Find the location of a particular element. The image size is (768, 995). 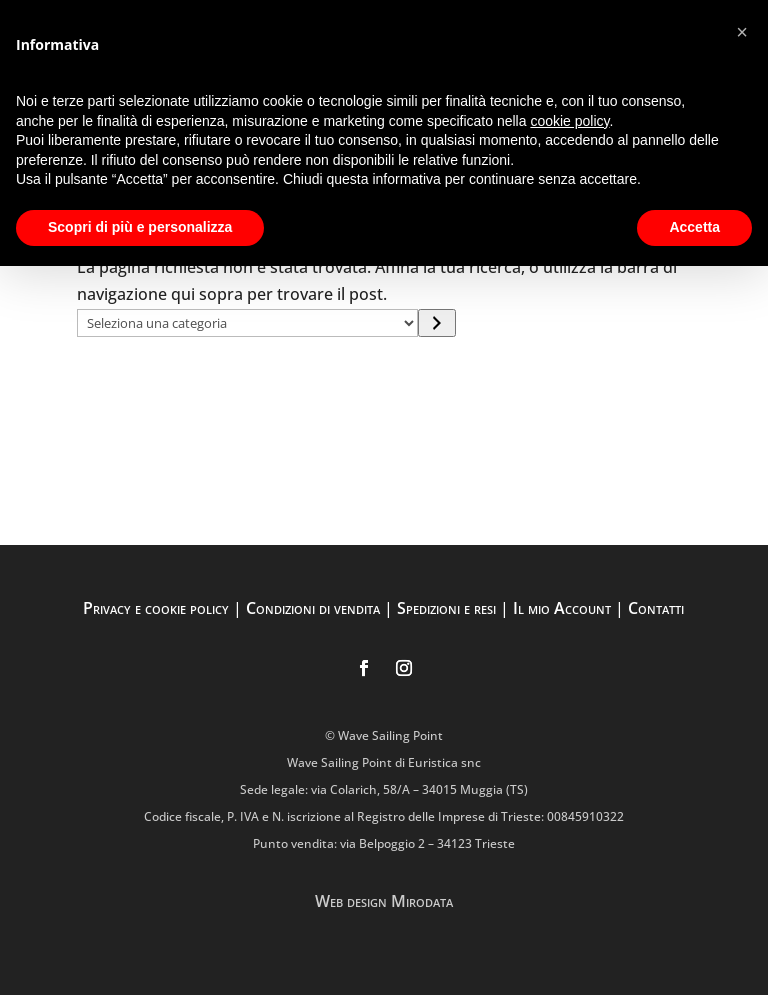

Spedizioni e resi is located at coordinates (446, 608).